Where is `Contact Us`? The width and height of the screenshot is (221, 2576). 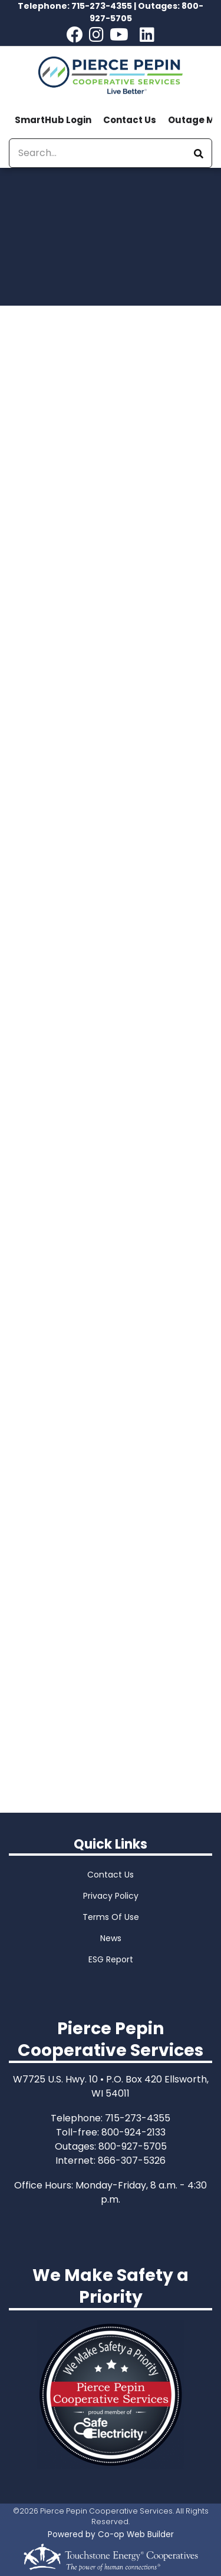
Contact Us is located at coordinates (129, 120).